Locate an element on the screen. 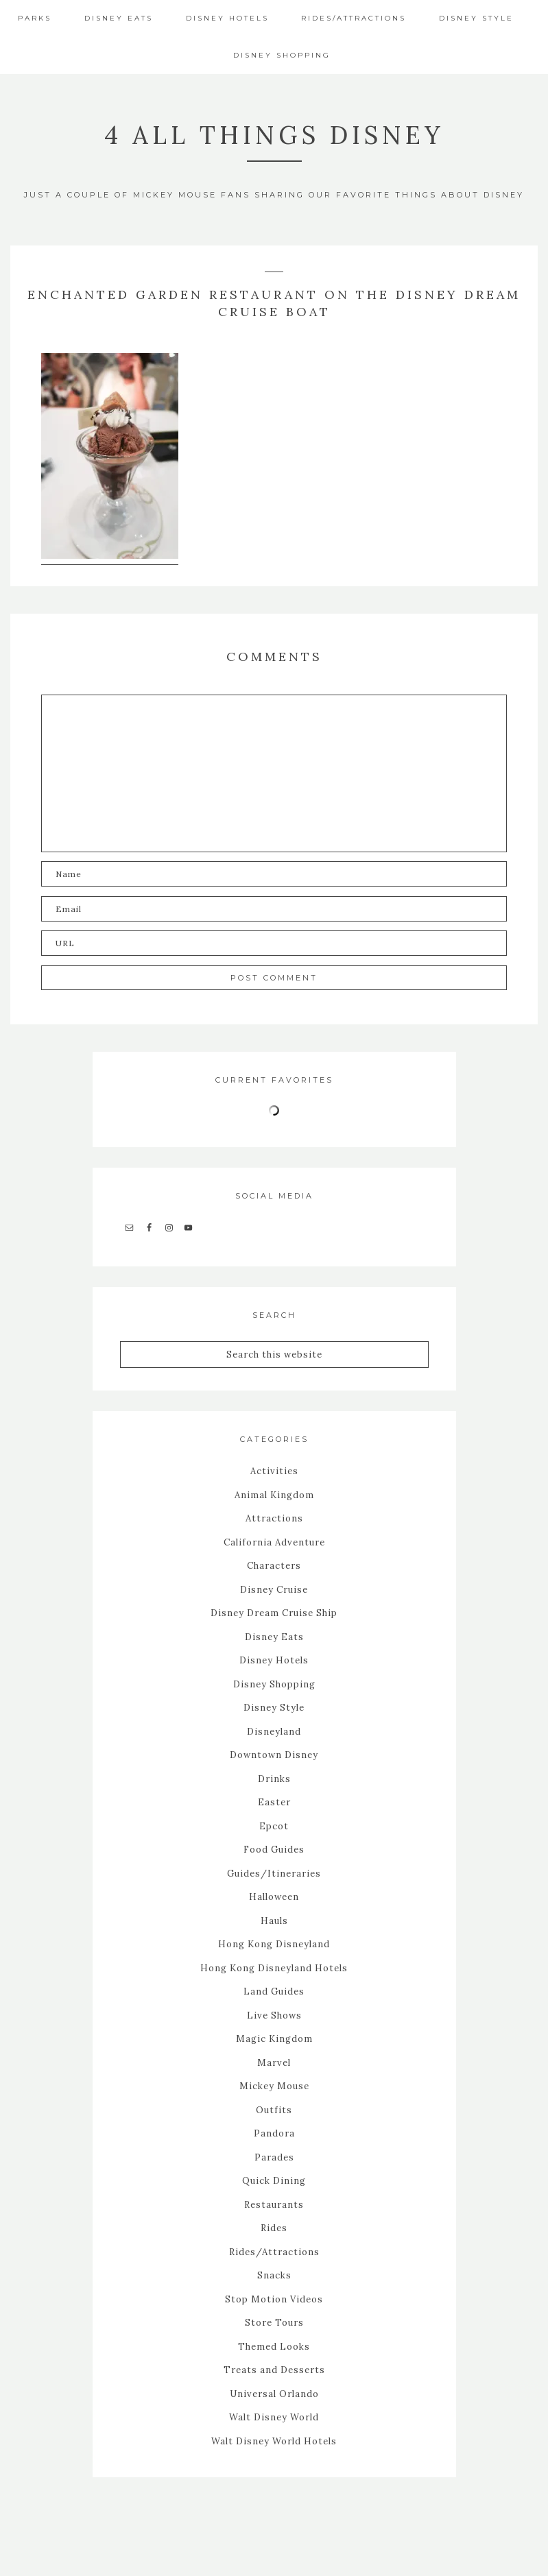  Quick Dining is located at coordinates (274, 2180).